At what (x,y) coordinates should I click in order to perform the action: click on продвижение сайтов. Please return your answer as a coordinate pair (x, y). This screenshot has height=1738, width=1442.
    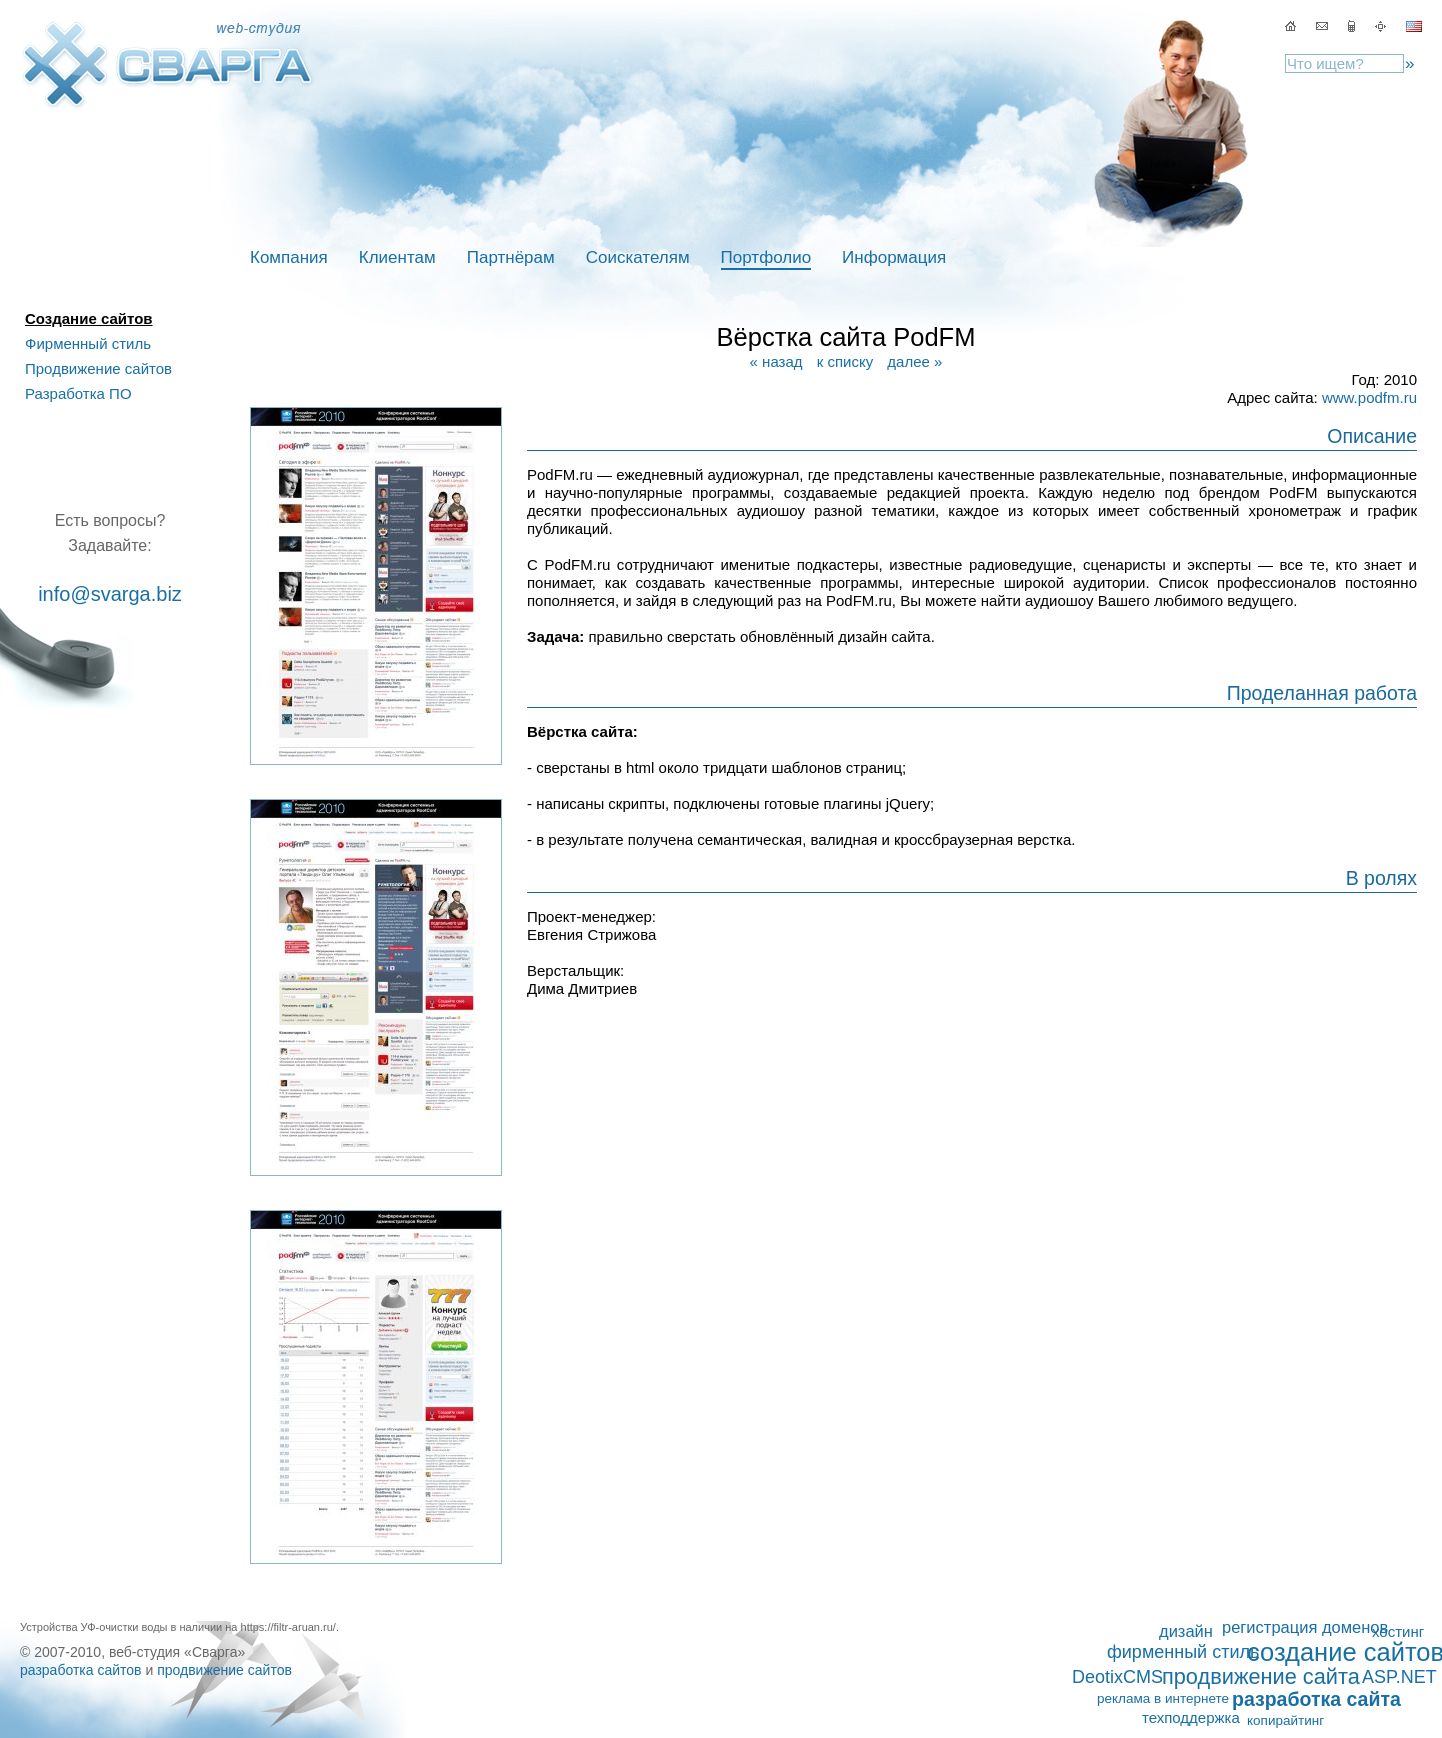
    Looking at the image, I should click on (224, 1670).